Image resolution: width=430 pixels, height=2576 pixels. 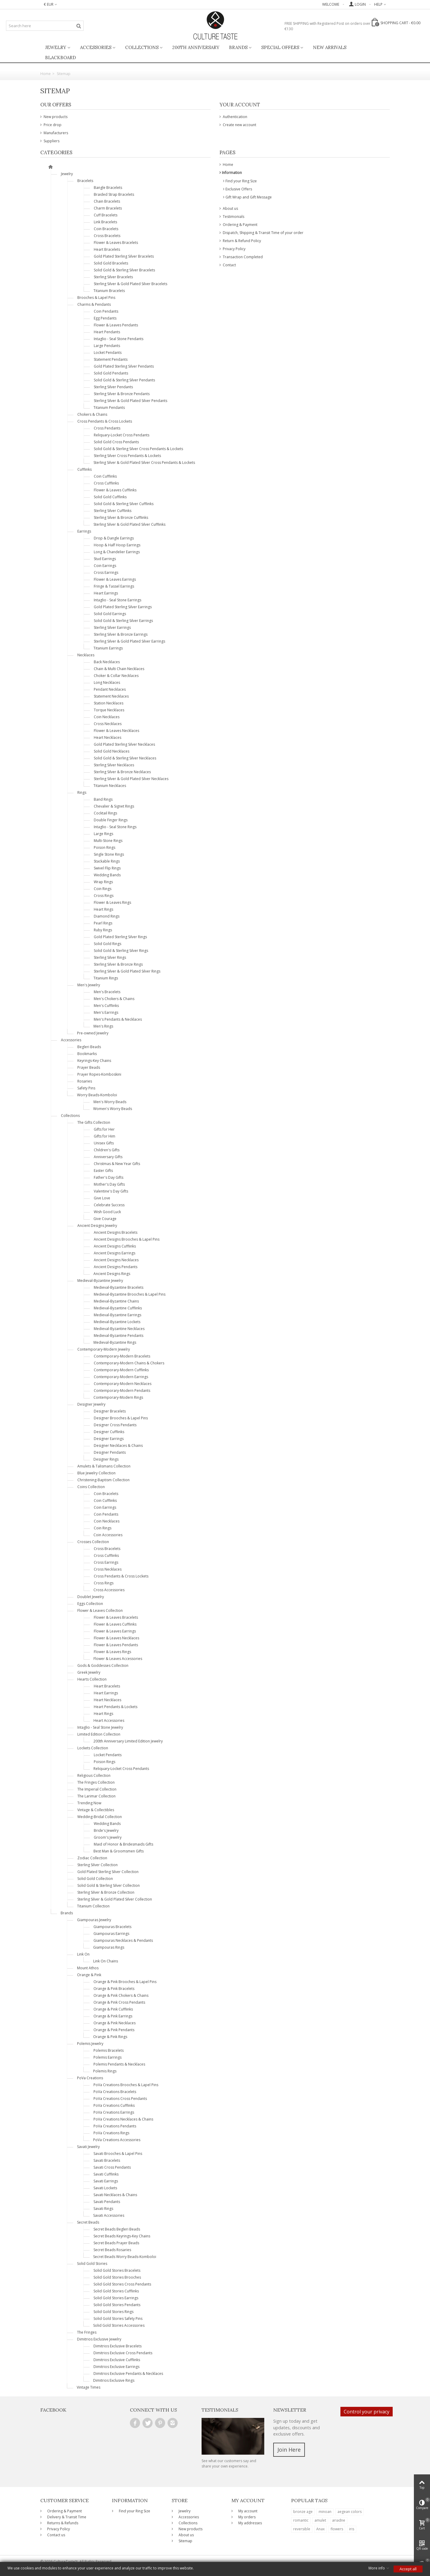 I want to click on Contemporary-Modern Earrings, so click(x=121, y=1376).